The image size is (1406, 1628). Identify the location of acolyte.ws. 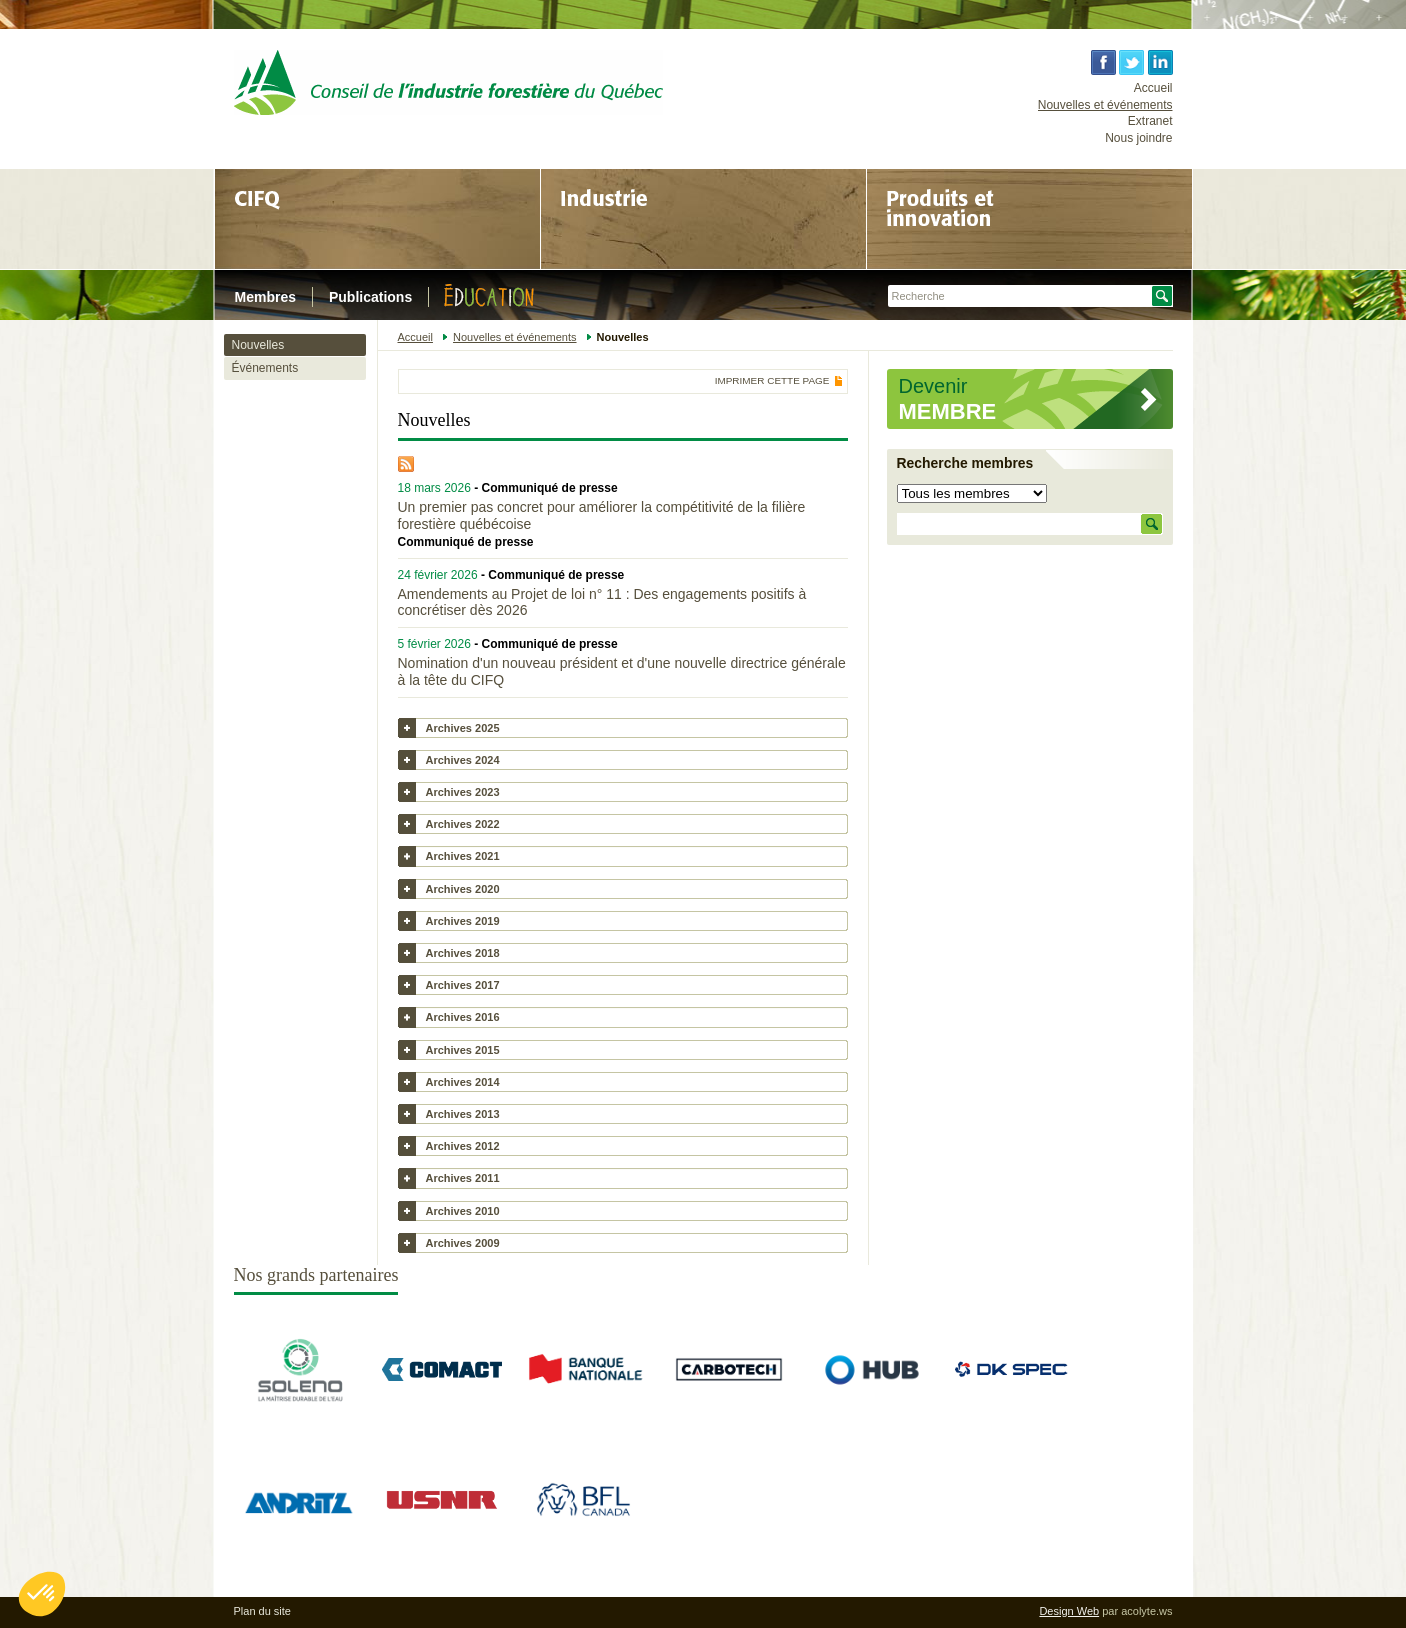
(1146, 1611).